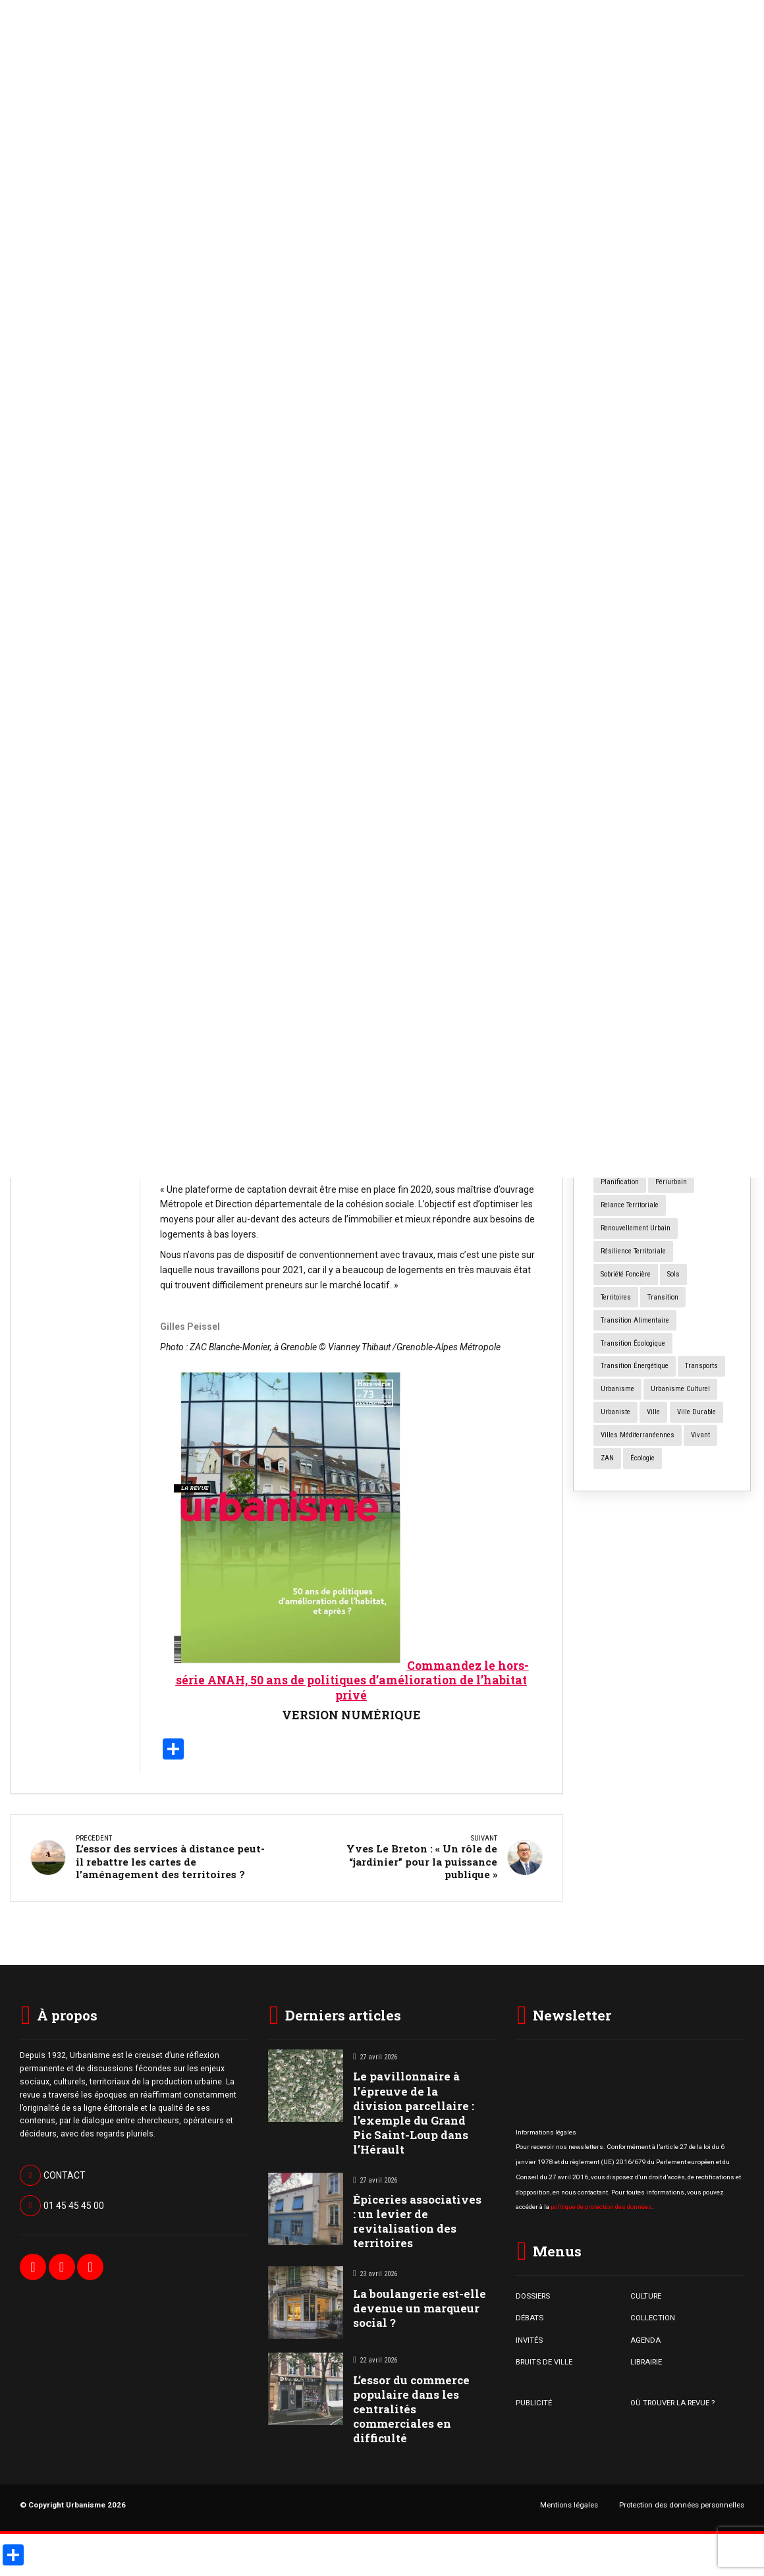 The height and width of the screenshot is (2576, 764). I want to click on la fabrique urbaine [la fabrique urbaine (25 éléments)], so click(631, 1113).